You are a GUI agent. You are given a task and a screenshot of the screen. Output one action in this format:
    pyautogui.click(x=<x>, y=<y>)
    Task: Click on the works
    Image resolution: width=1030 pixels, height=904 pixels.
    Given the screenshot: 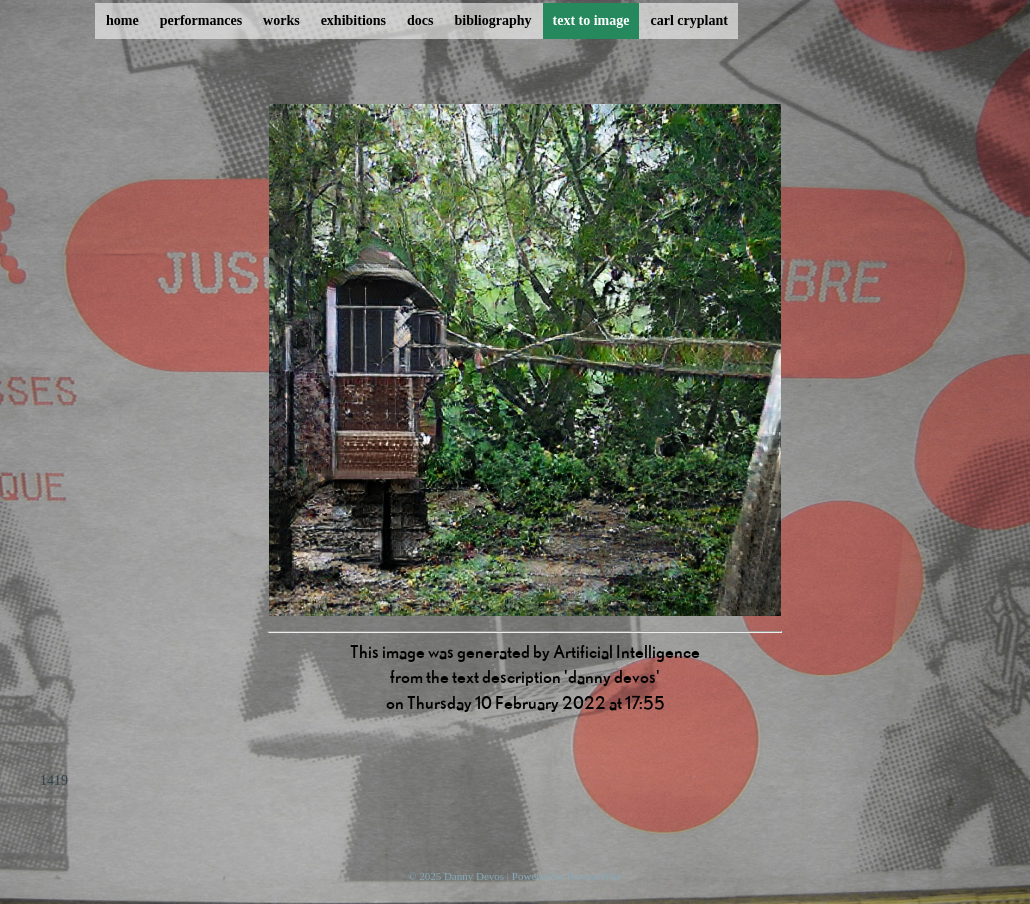 What is the action you would take?
    pyautogui.click(x=281, y=20)
    